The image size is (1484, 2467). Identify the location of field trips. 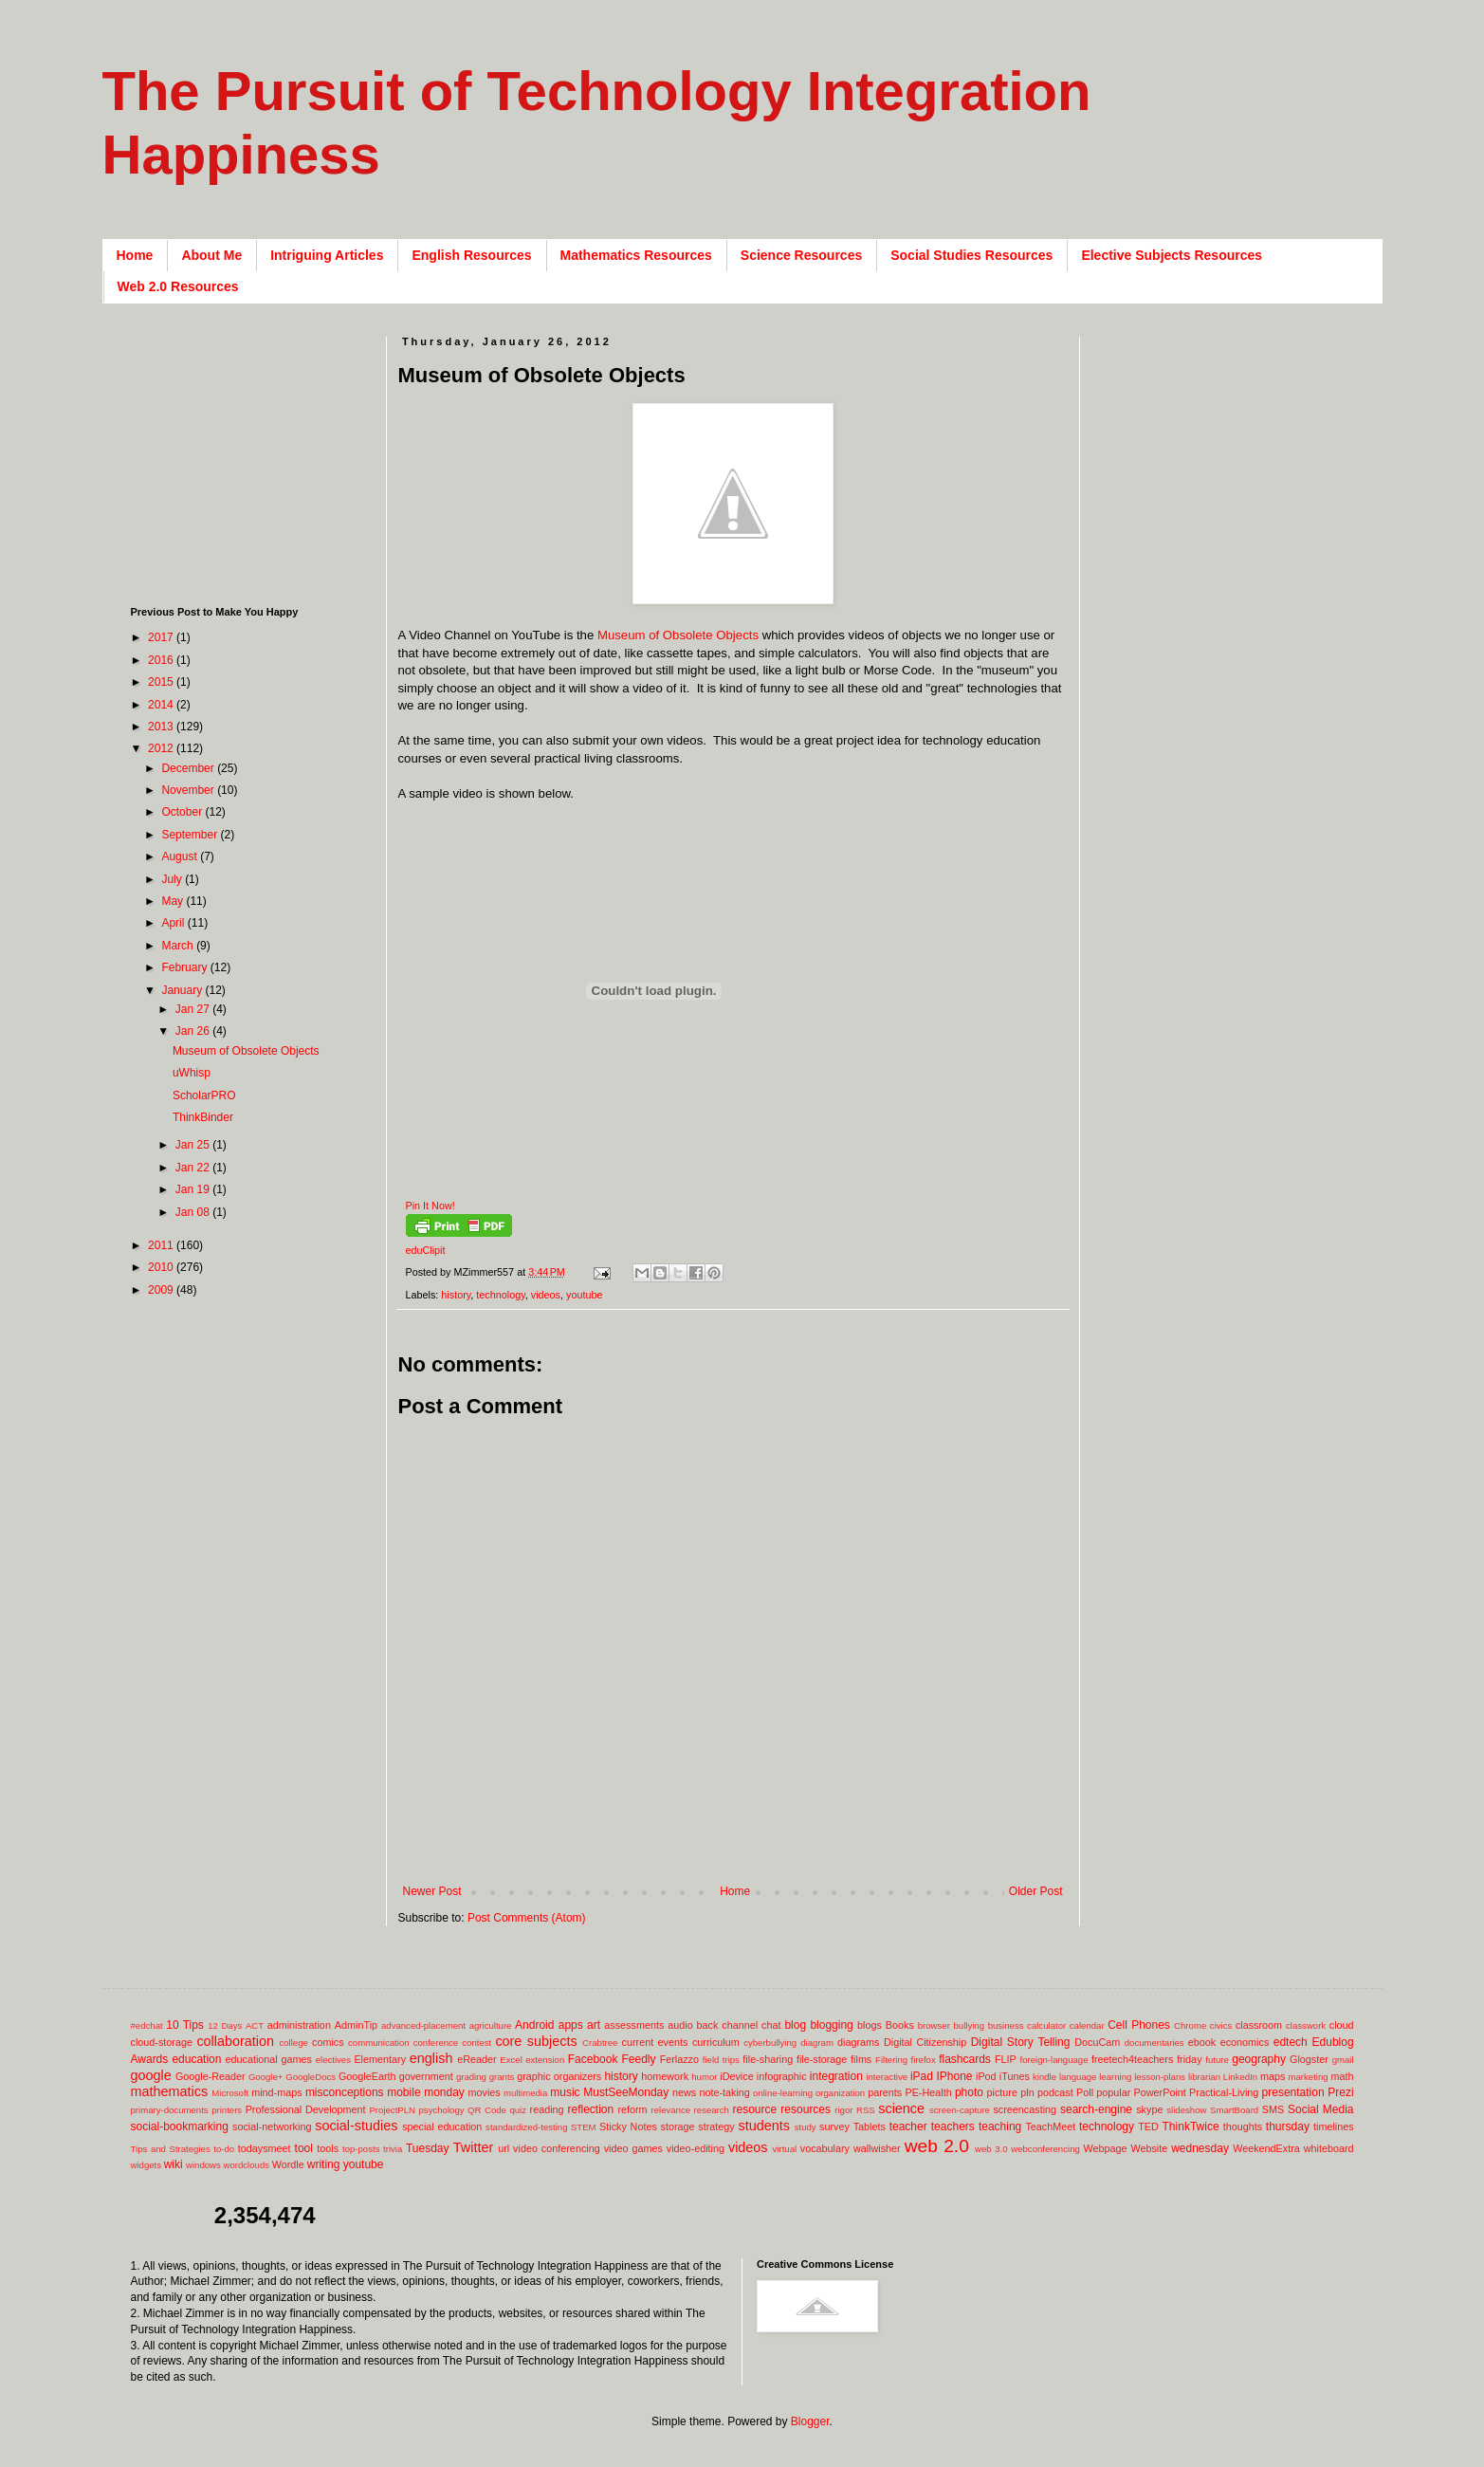
(721, 2059).